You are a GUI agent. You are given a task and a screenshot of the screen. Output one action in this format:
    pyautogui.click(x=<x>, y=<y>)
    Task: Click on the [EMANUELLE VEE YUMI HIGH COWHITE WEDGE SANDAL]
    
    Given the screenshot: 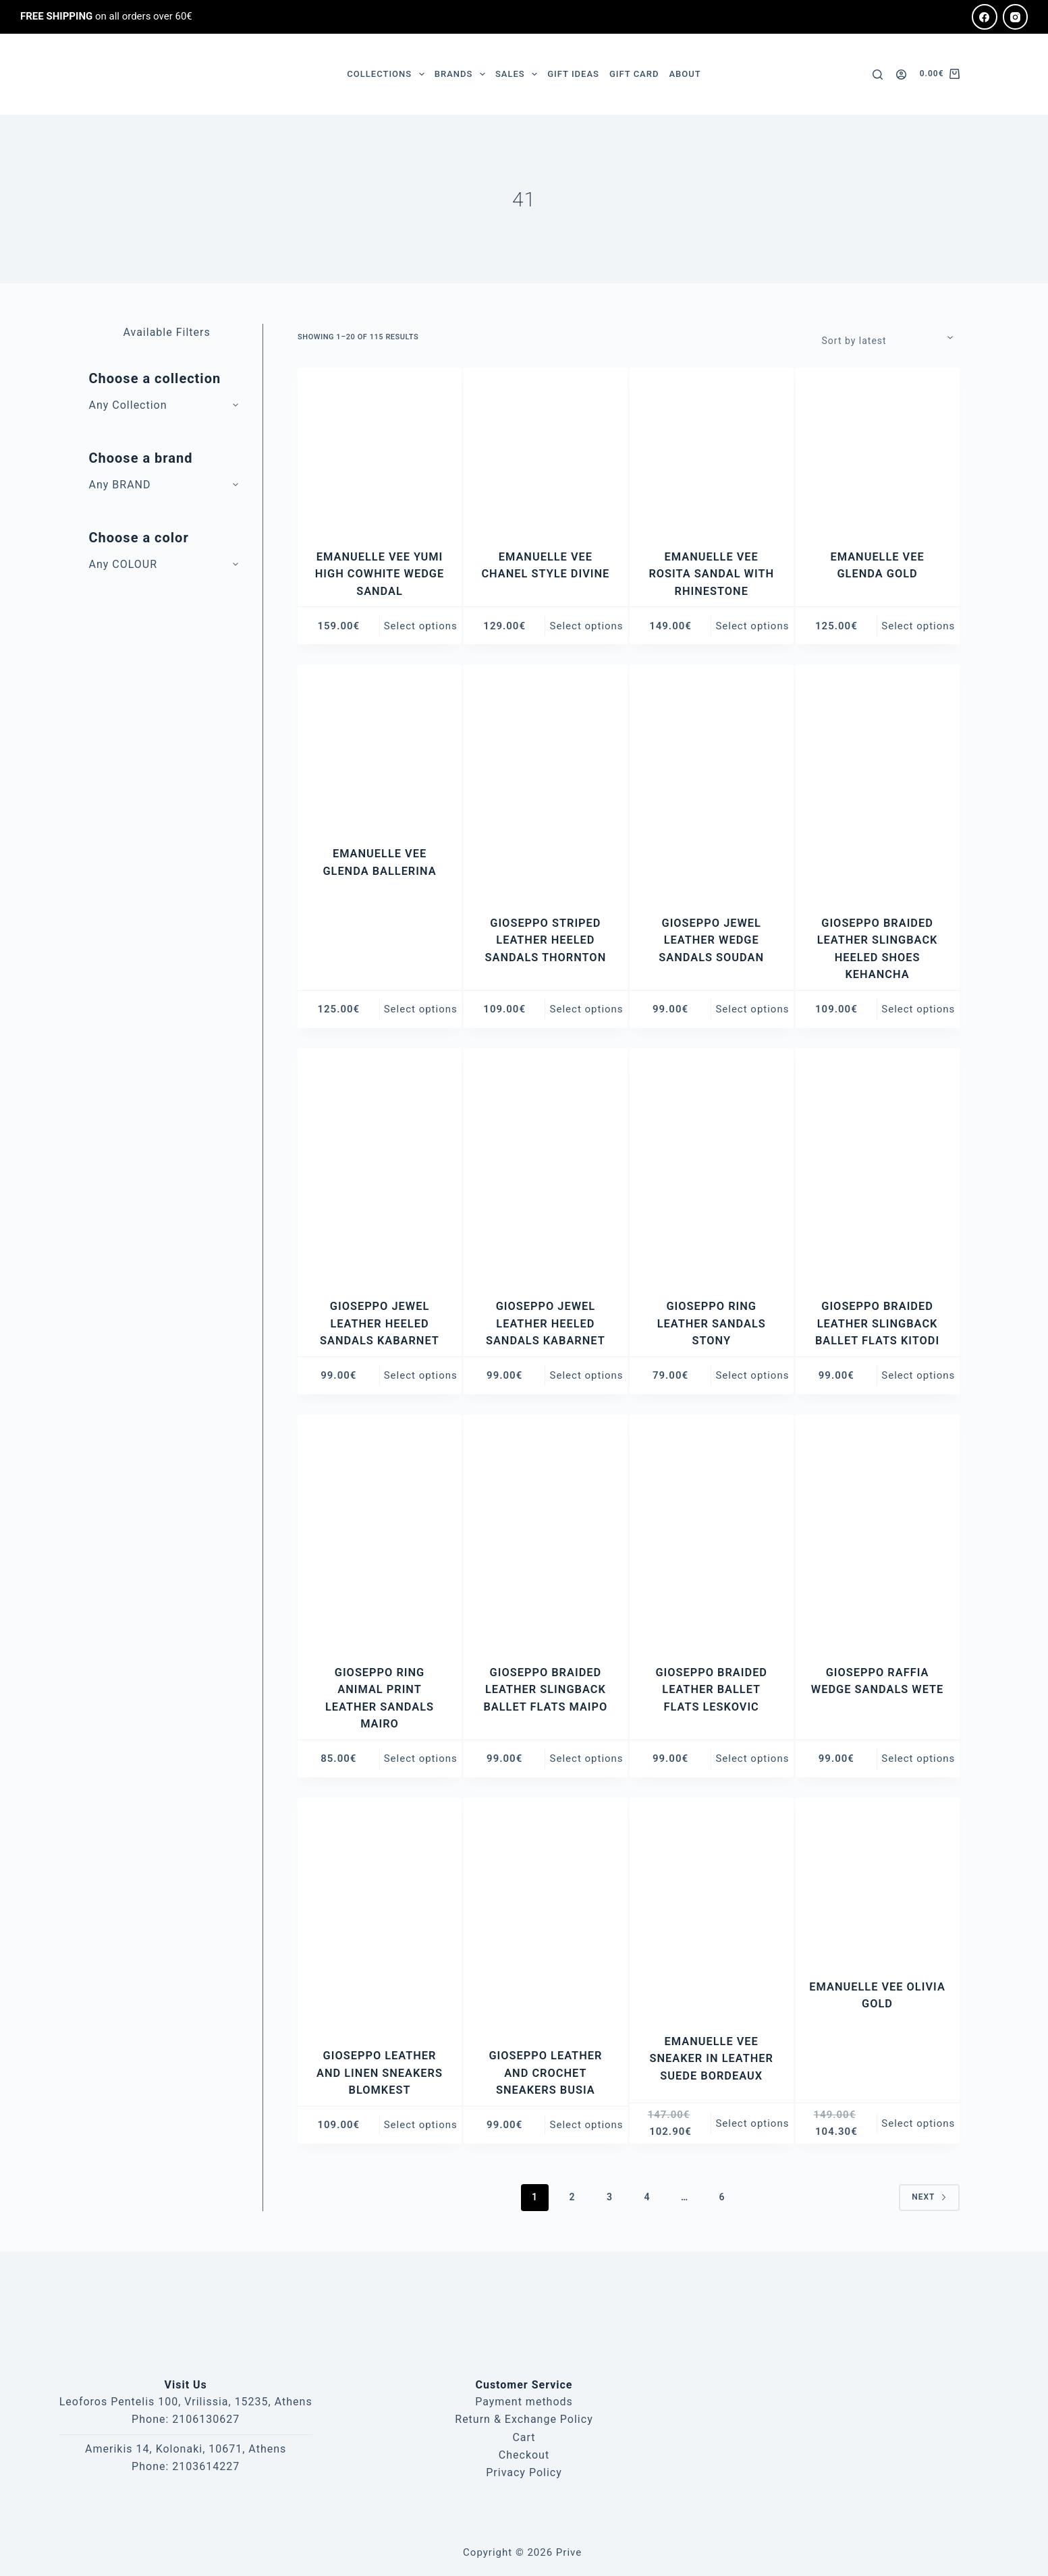 What is the action you would take?
    pyautogui.click(x=380, y=450)
    